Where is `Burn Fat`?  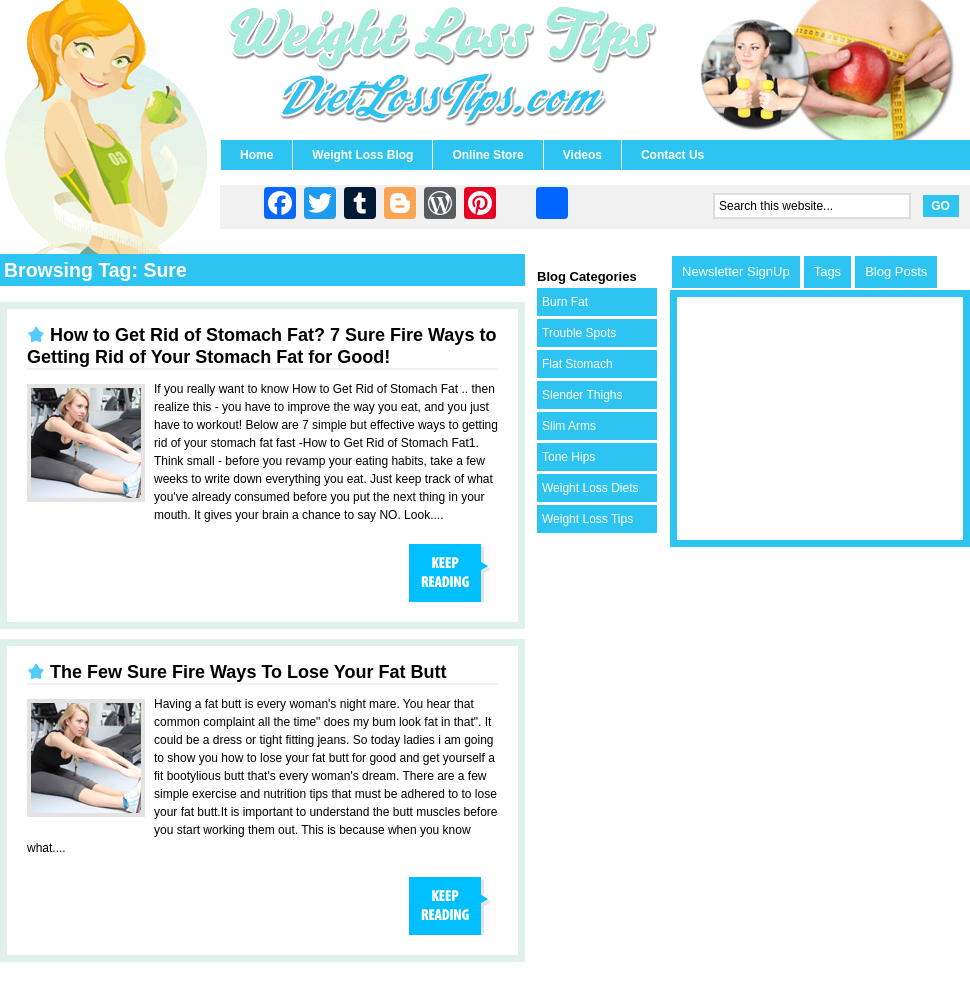 Burn Fat is located at coordinates (565, 302).